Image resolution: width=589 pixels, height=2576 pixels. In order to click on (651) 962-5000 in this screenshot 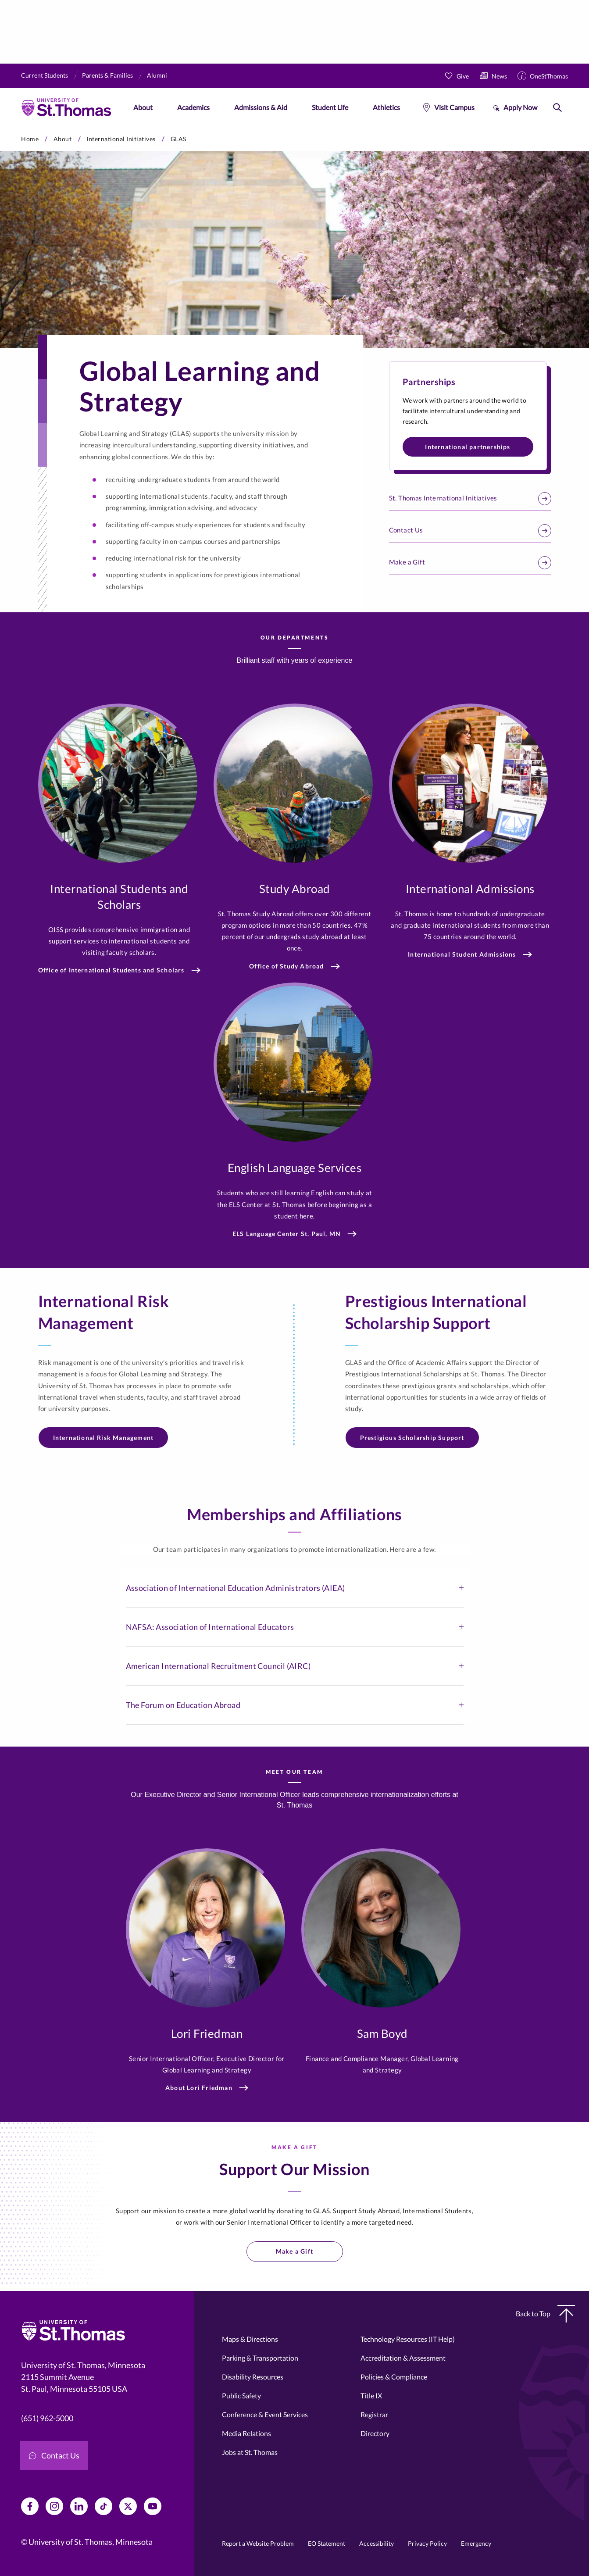, I will do `click(47, 2418)`.